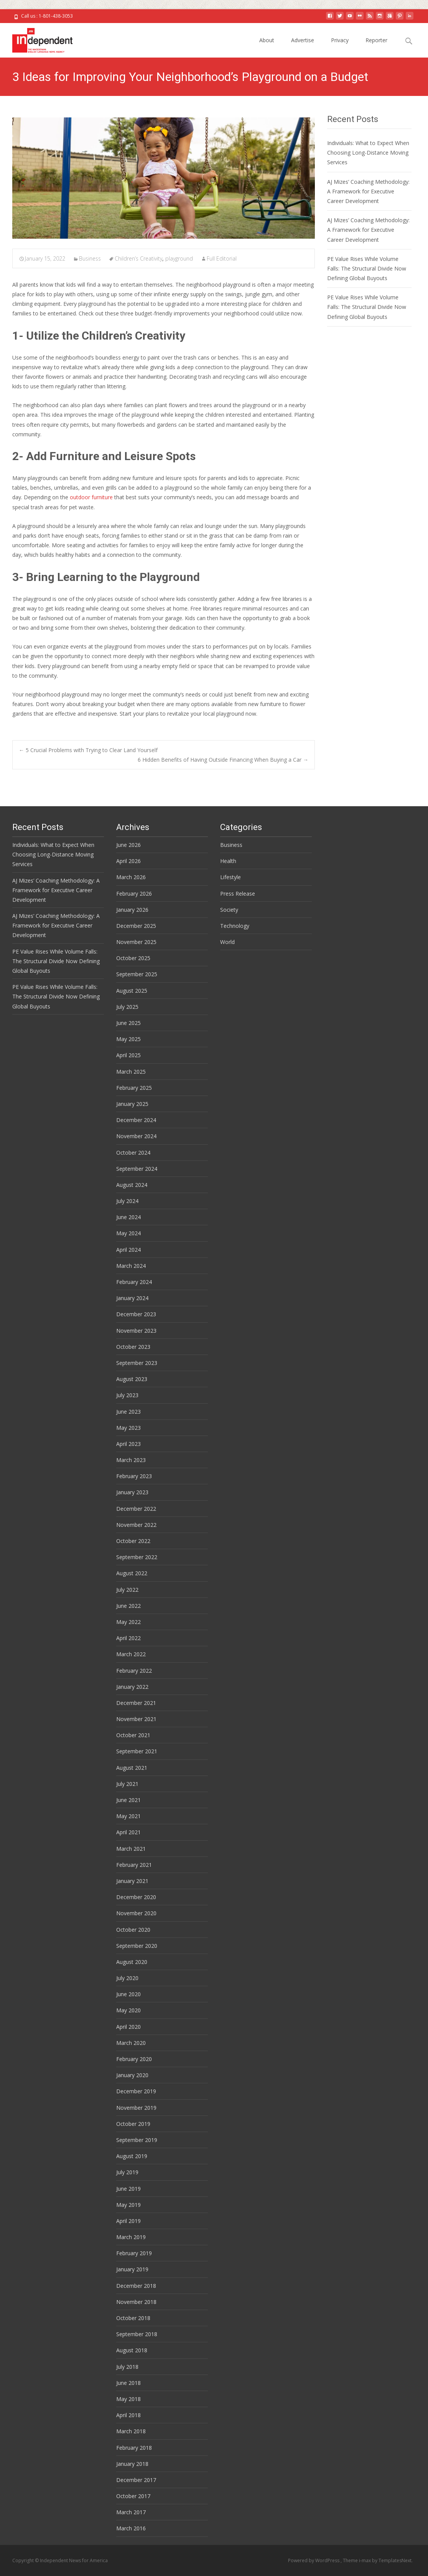 The image size is (428, 2576). Describe the element at coordinates (128, 2204) in the screenshot. I see `May 2019` at that location.